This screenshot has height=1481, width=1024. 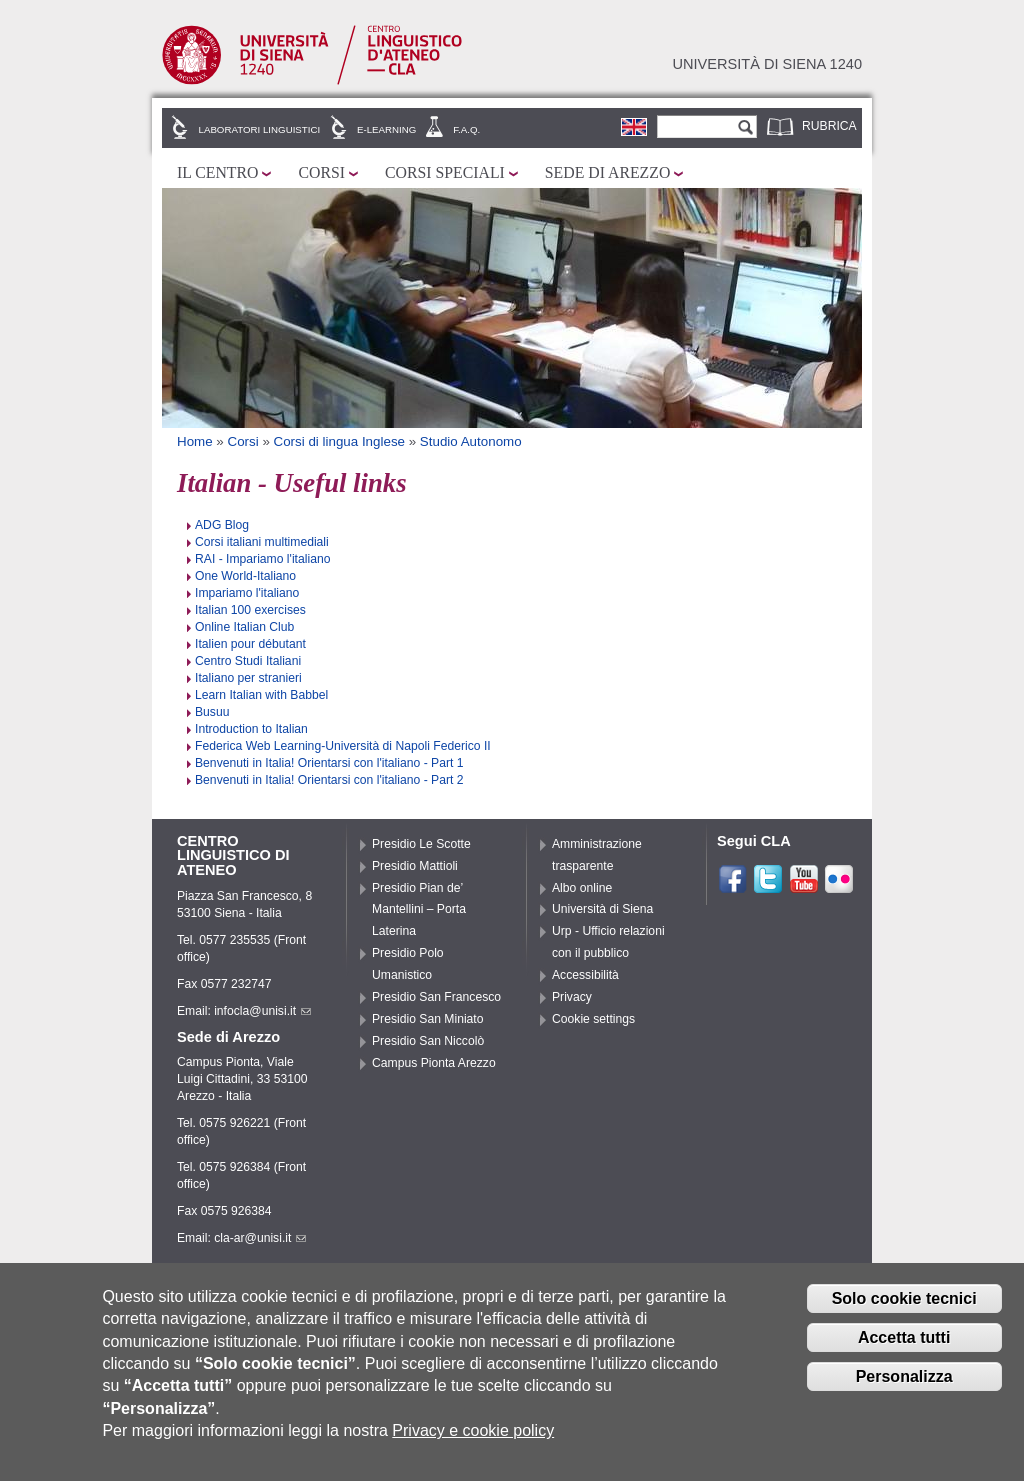 What do you see at coordinates (248, 678) in the screenshot?
I see `Italiano per stranieri` at bounding box center [248, 678].